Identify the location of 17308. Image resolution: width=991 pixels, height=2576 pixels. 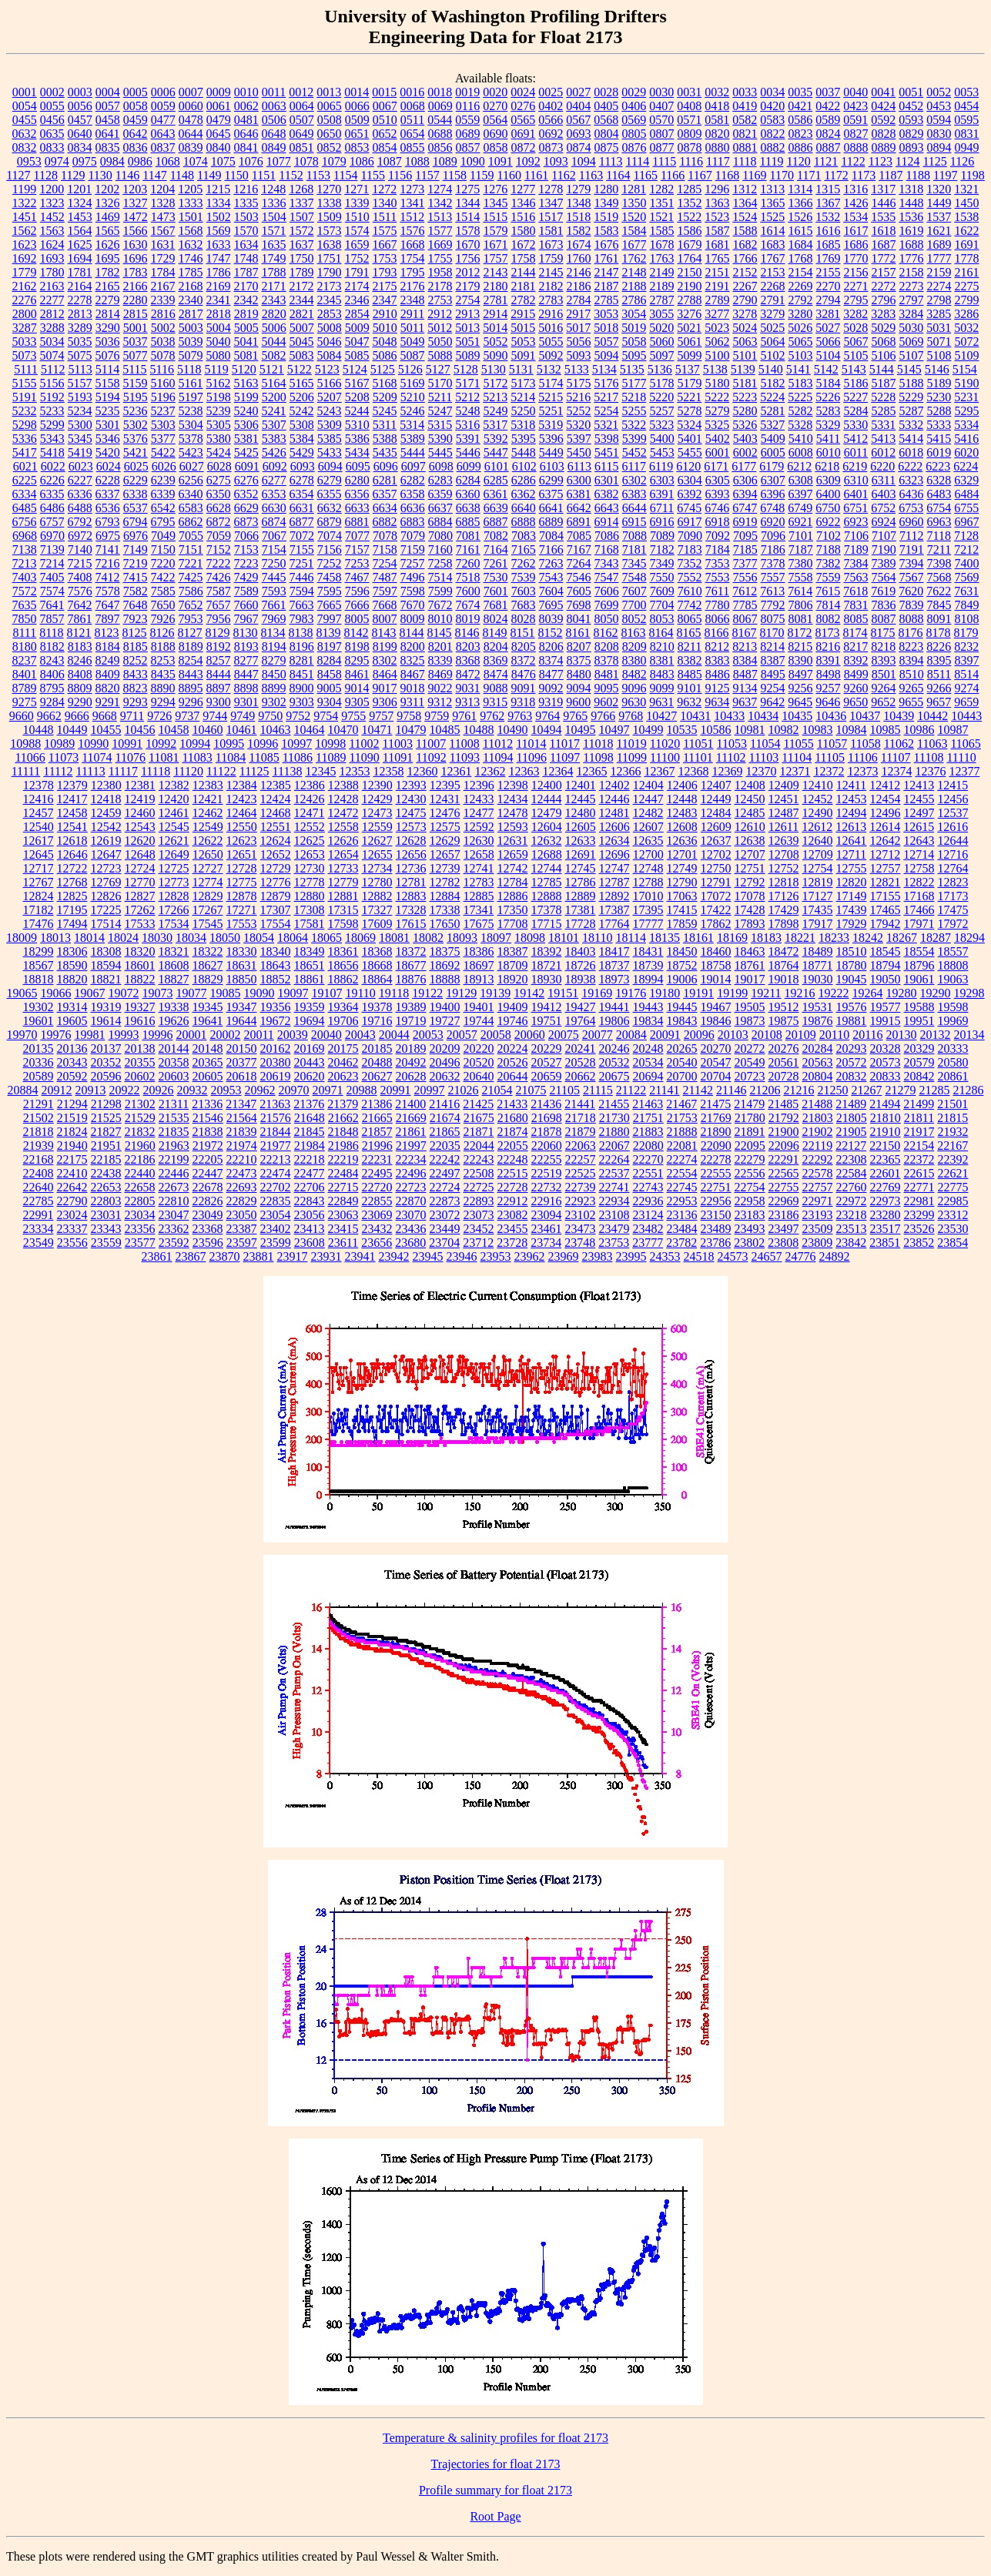
(309, 909).